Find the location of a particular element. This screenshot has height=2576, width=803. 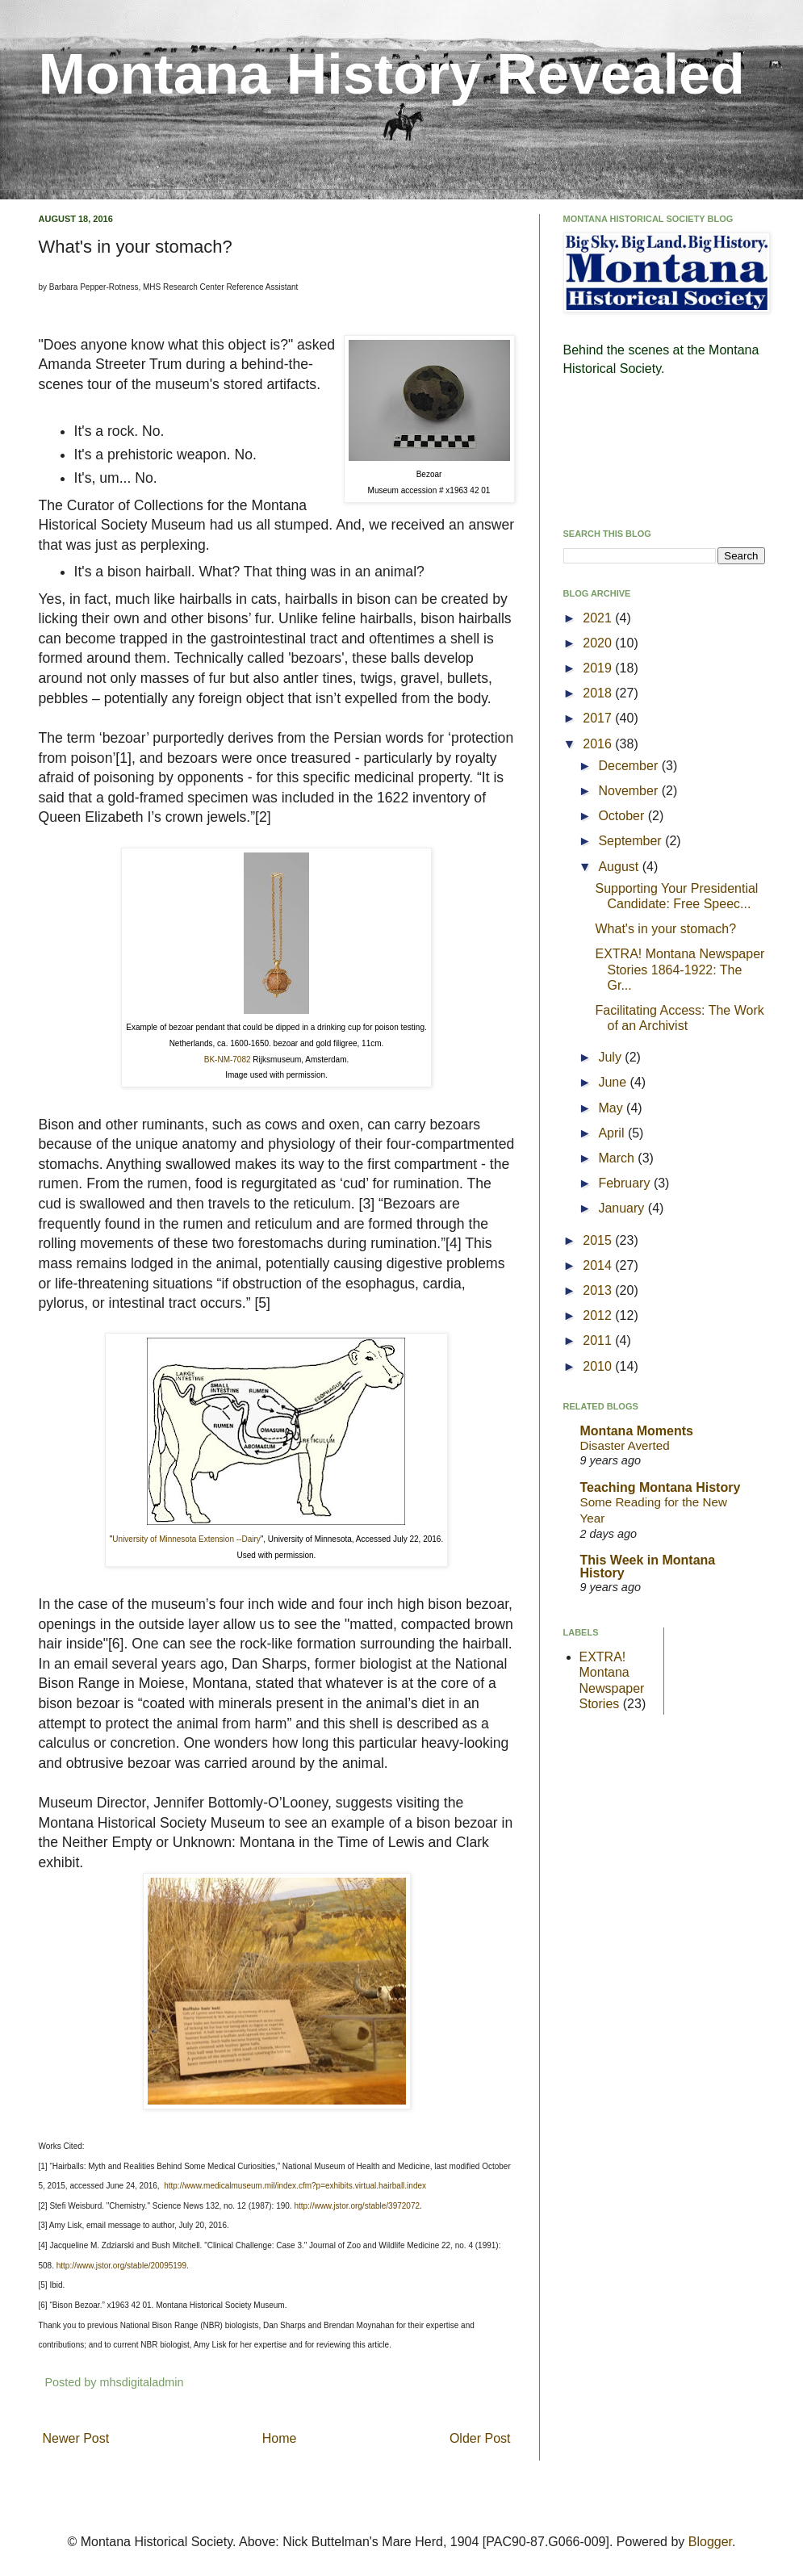

Home is located at coordinates (279, 2438).